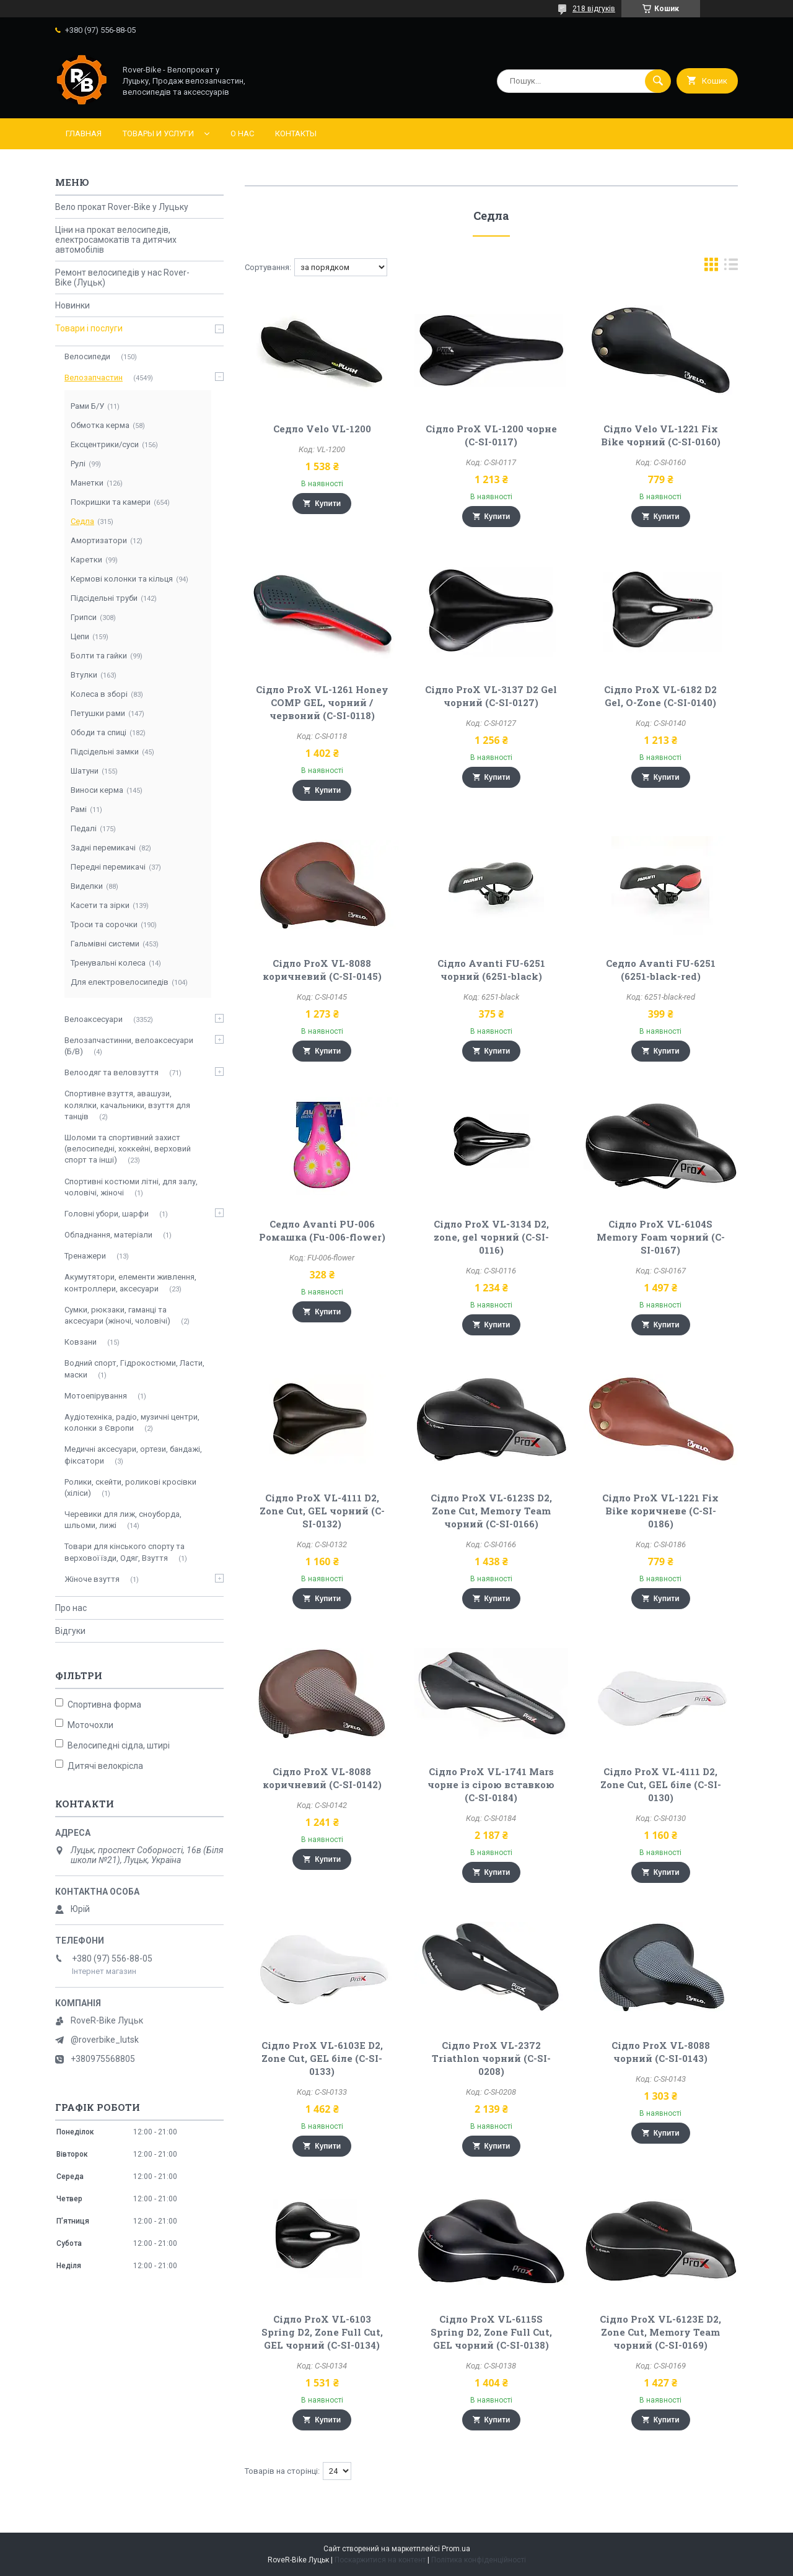  I want to click on Виноси керма, so click(97, 790).